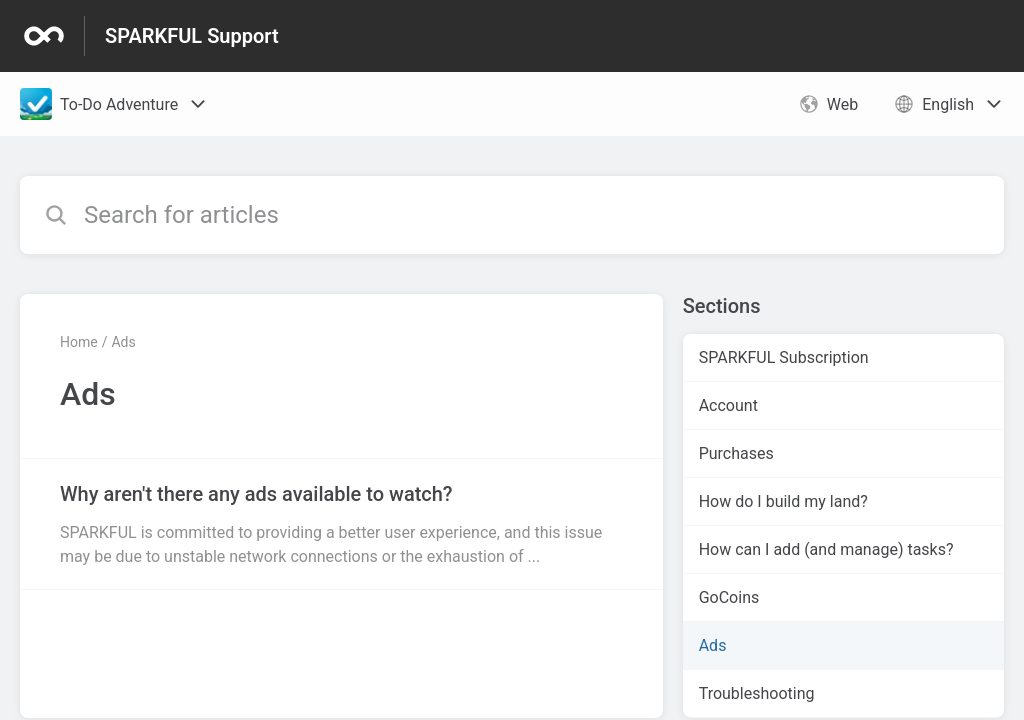 This screenshot has width=1024, height=720. I want to click on Troubleshooting, so click(757, 693).